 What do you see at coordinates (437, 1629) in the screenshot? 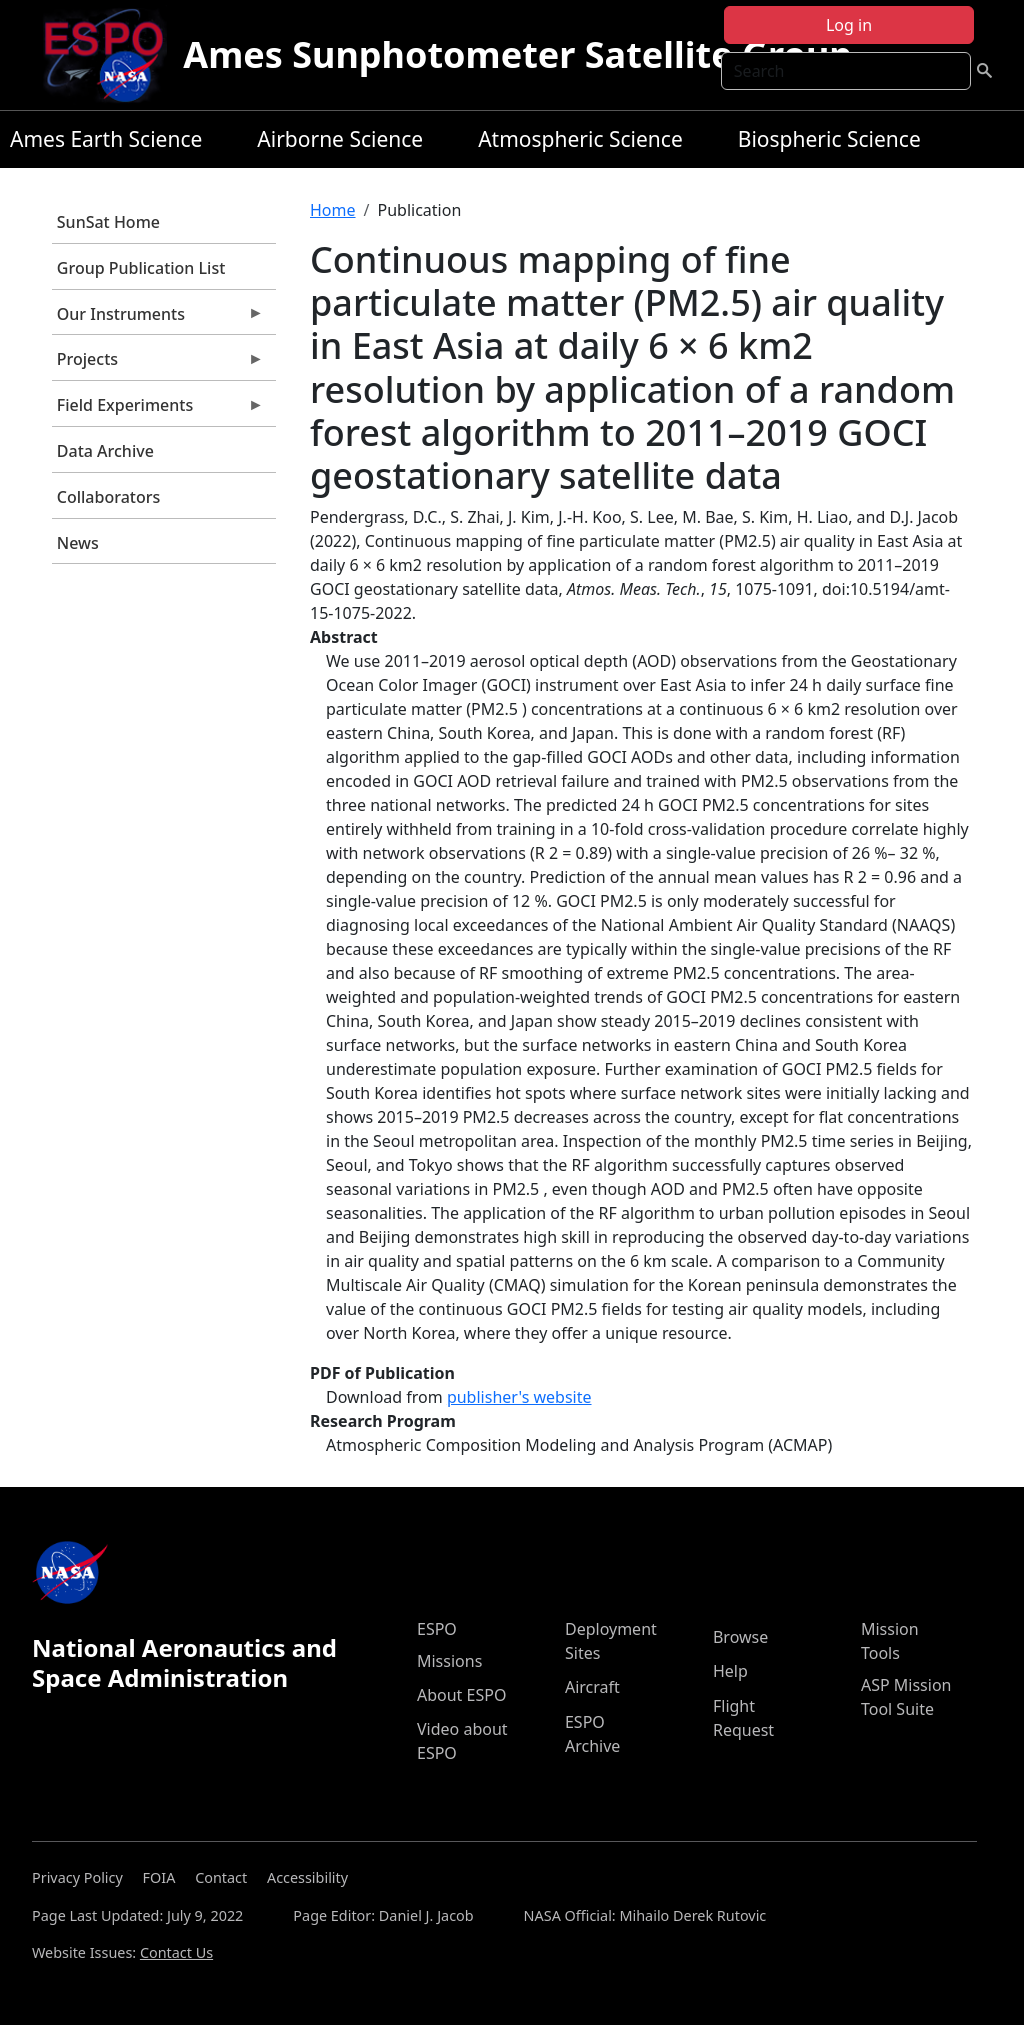
I see `ESPO` at bounding box center [437, 1629].